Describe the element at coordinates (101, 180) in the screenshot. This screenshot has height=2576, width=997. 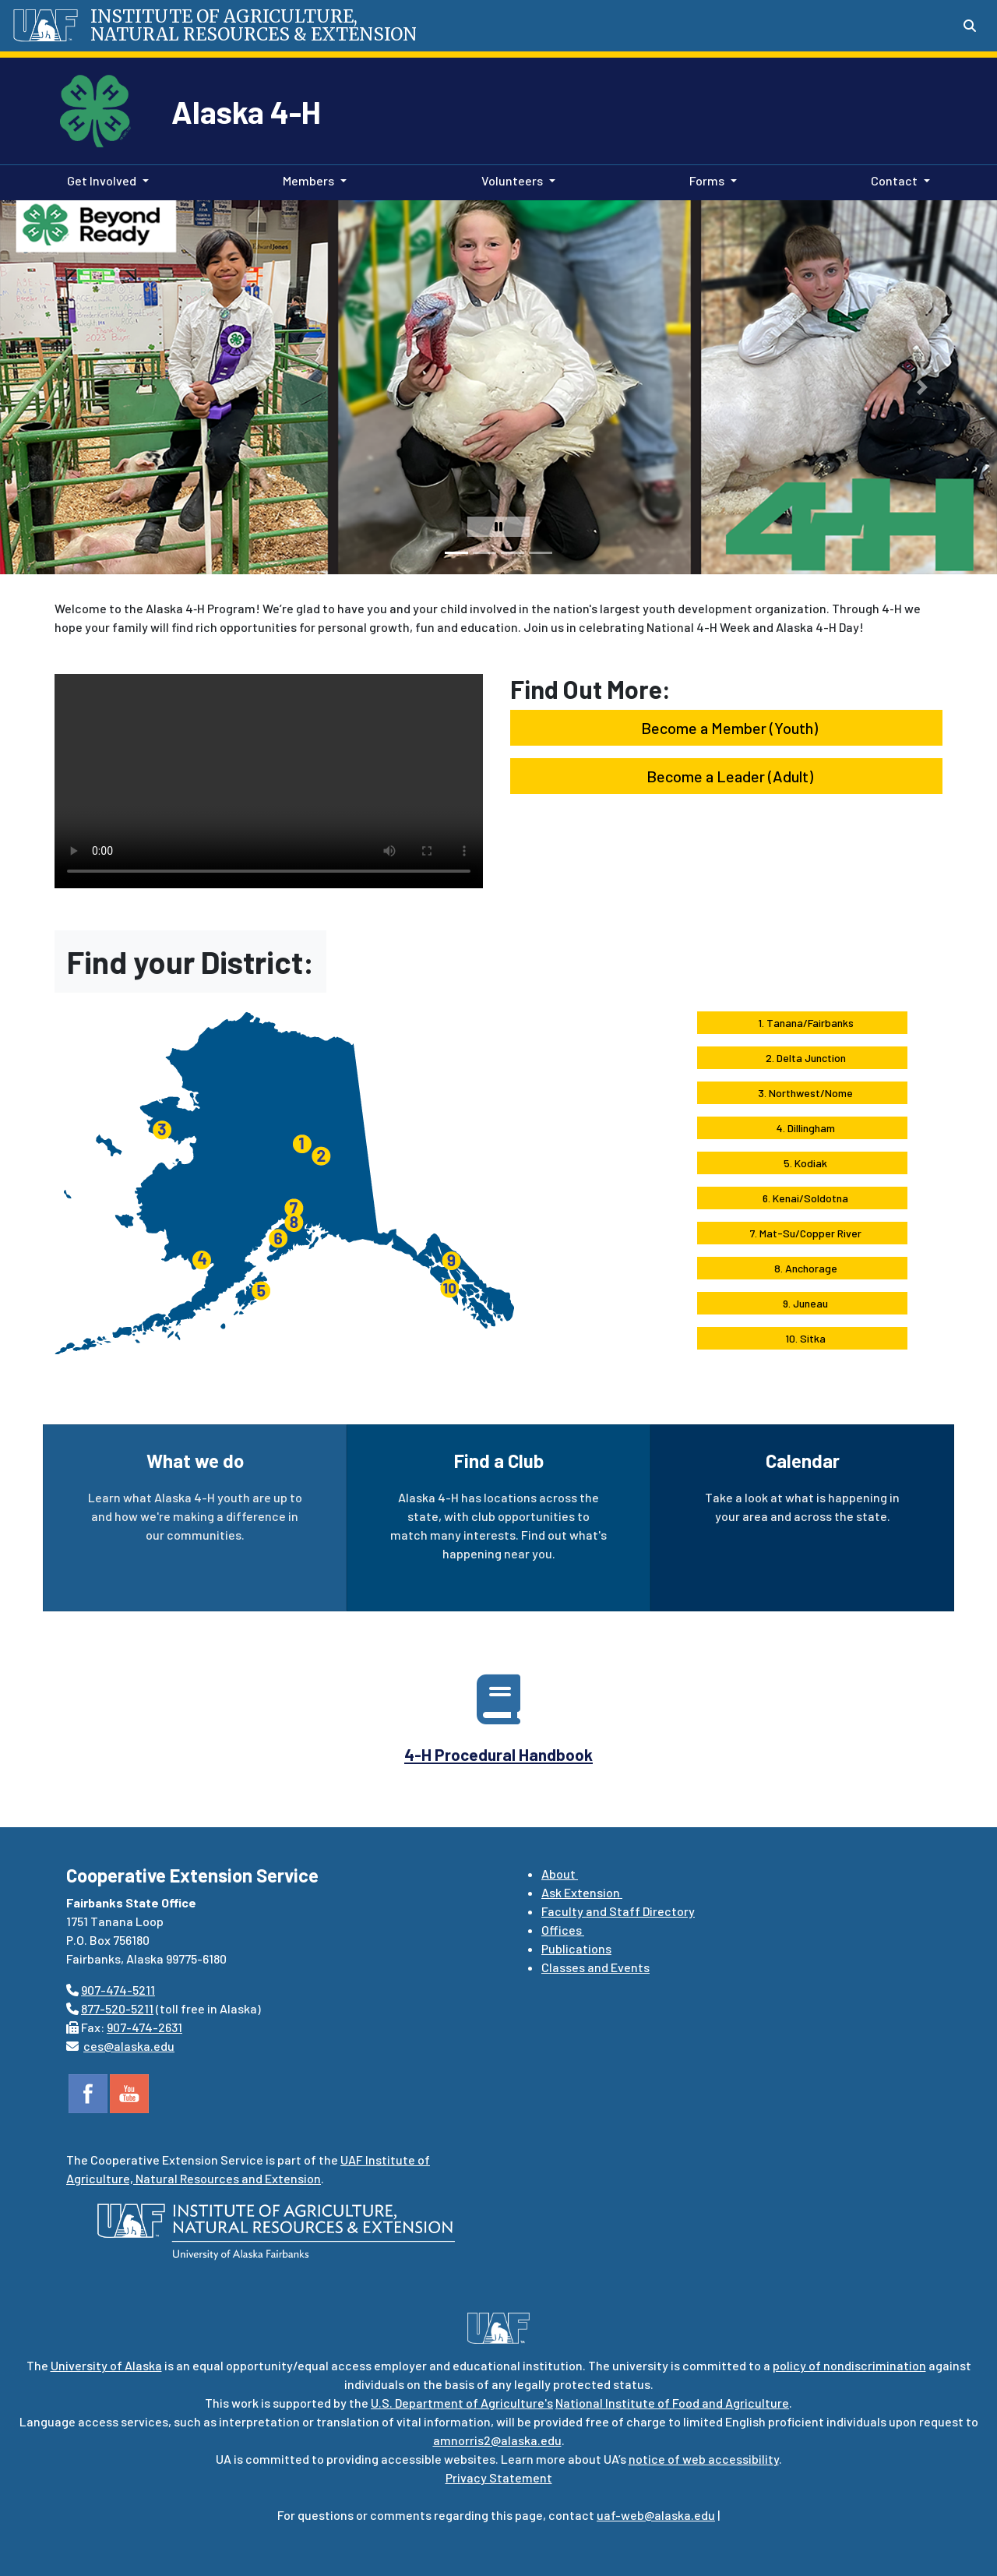
I see `Get Involved [button]` at that location.